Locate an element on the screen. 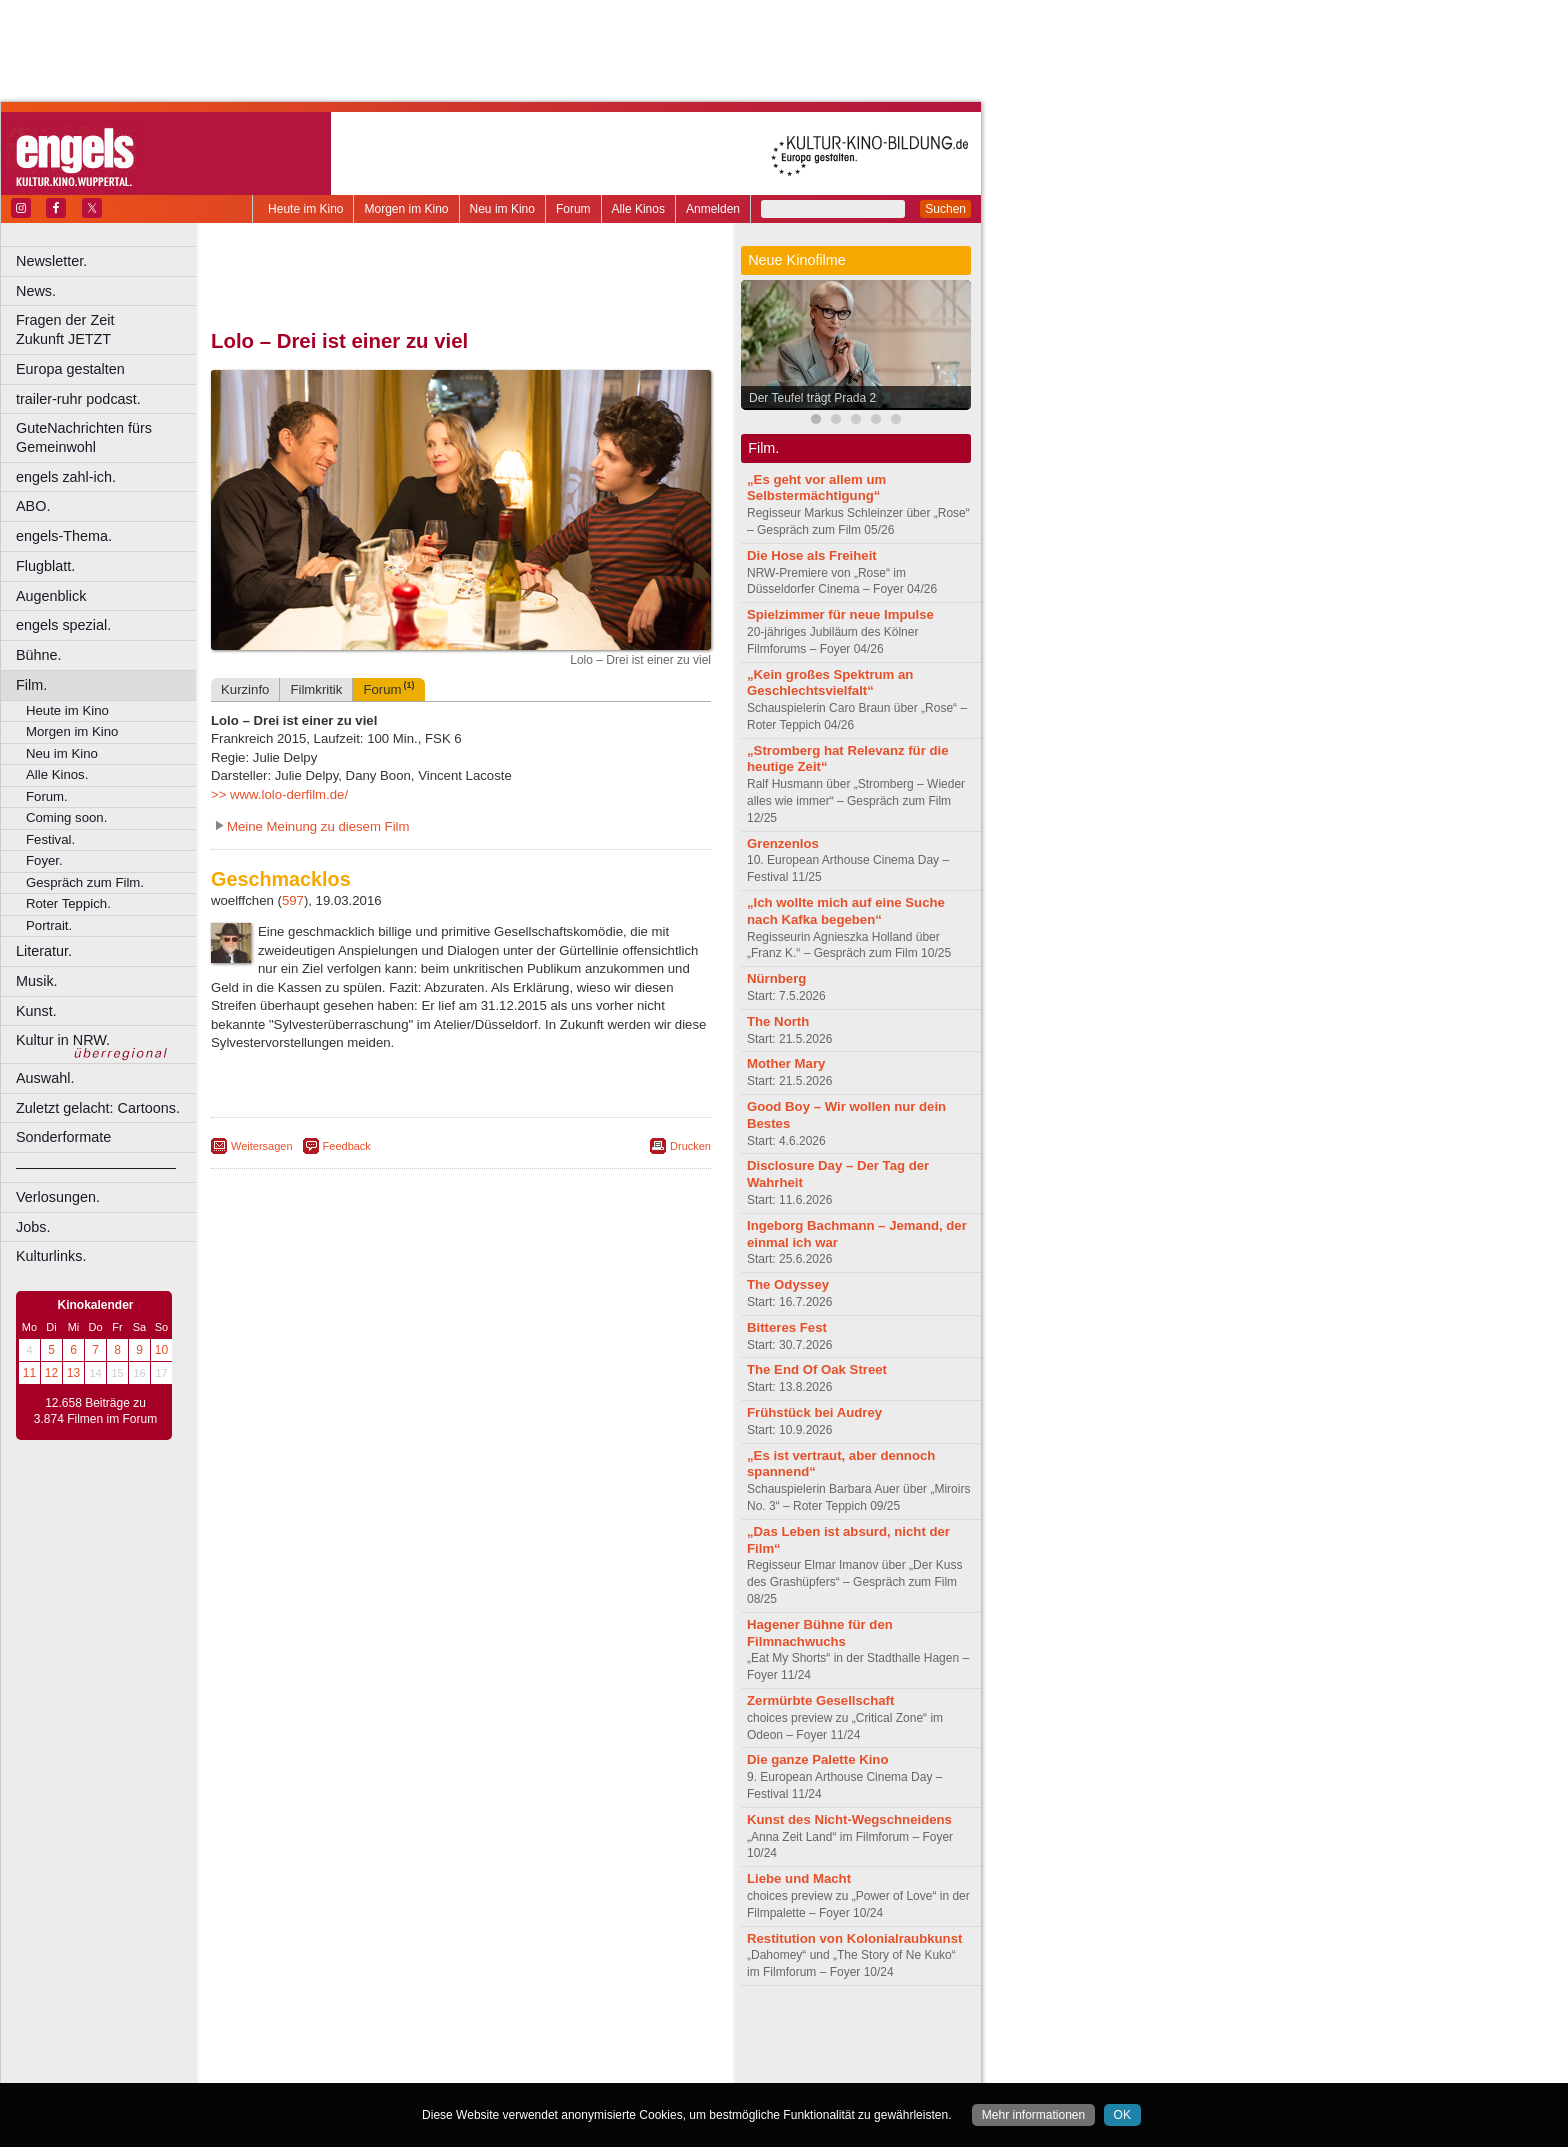 The height and width of the screenshot is (2147, 1568). 13 is located at coordinates (73, 1373).